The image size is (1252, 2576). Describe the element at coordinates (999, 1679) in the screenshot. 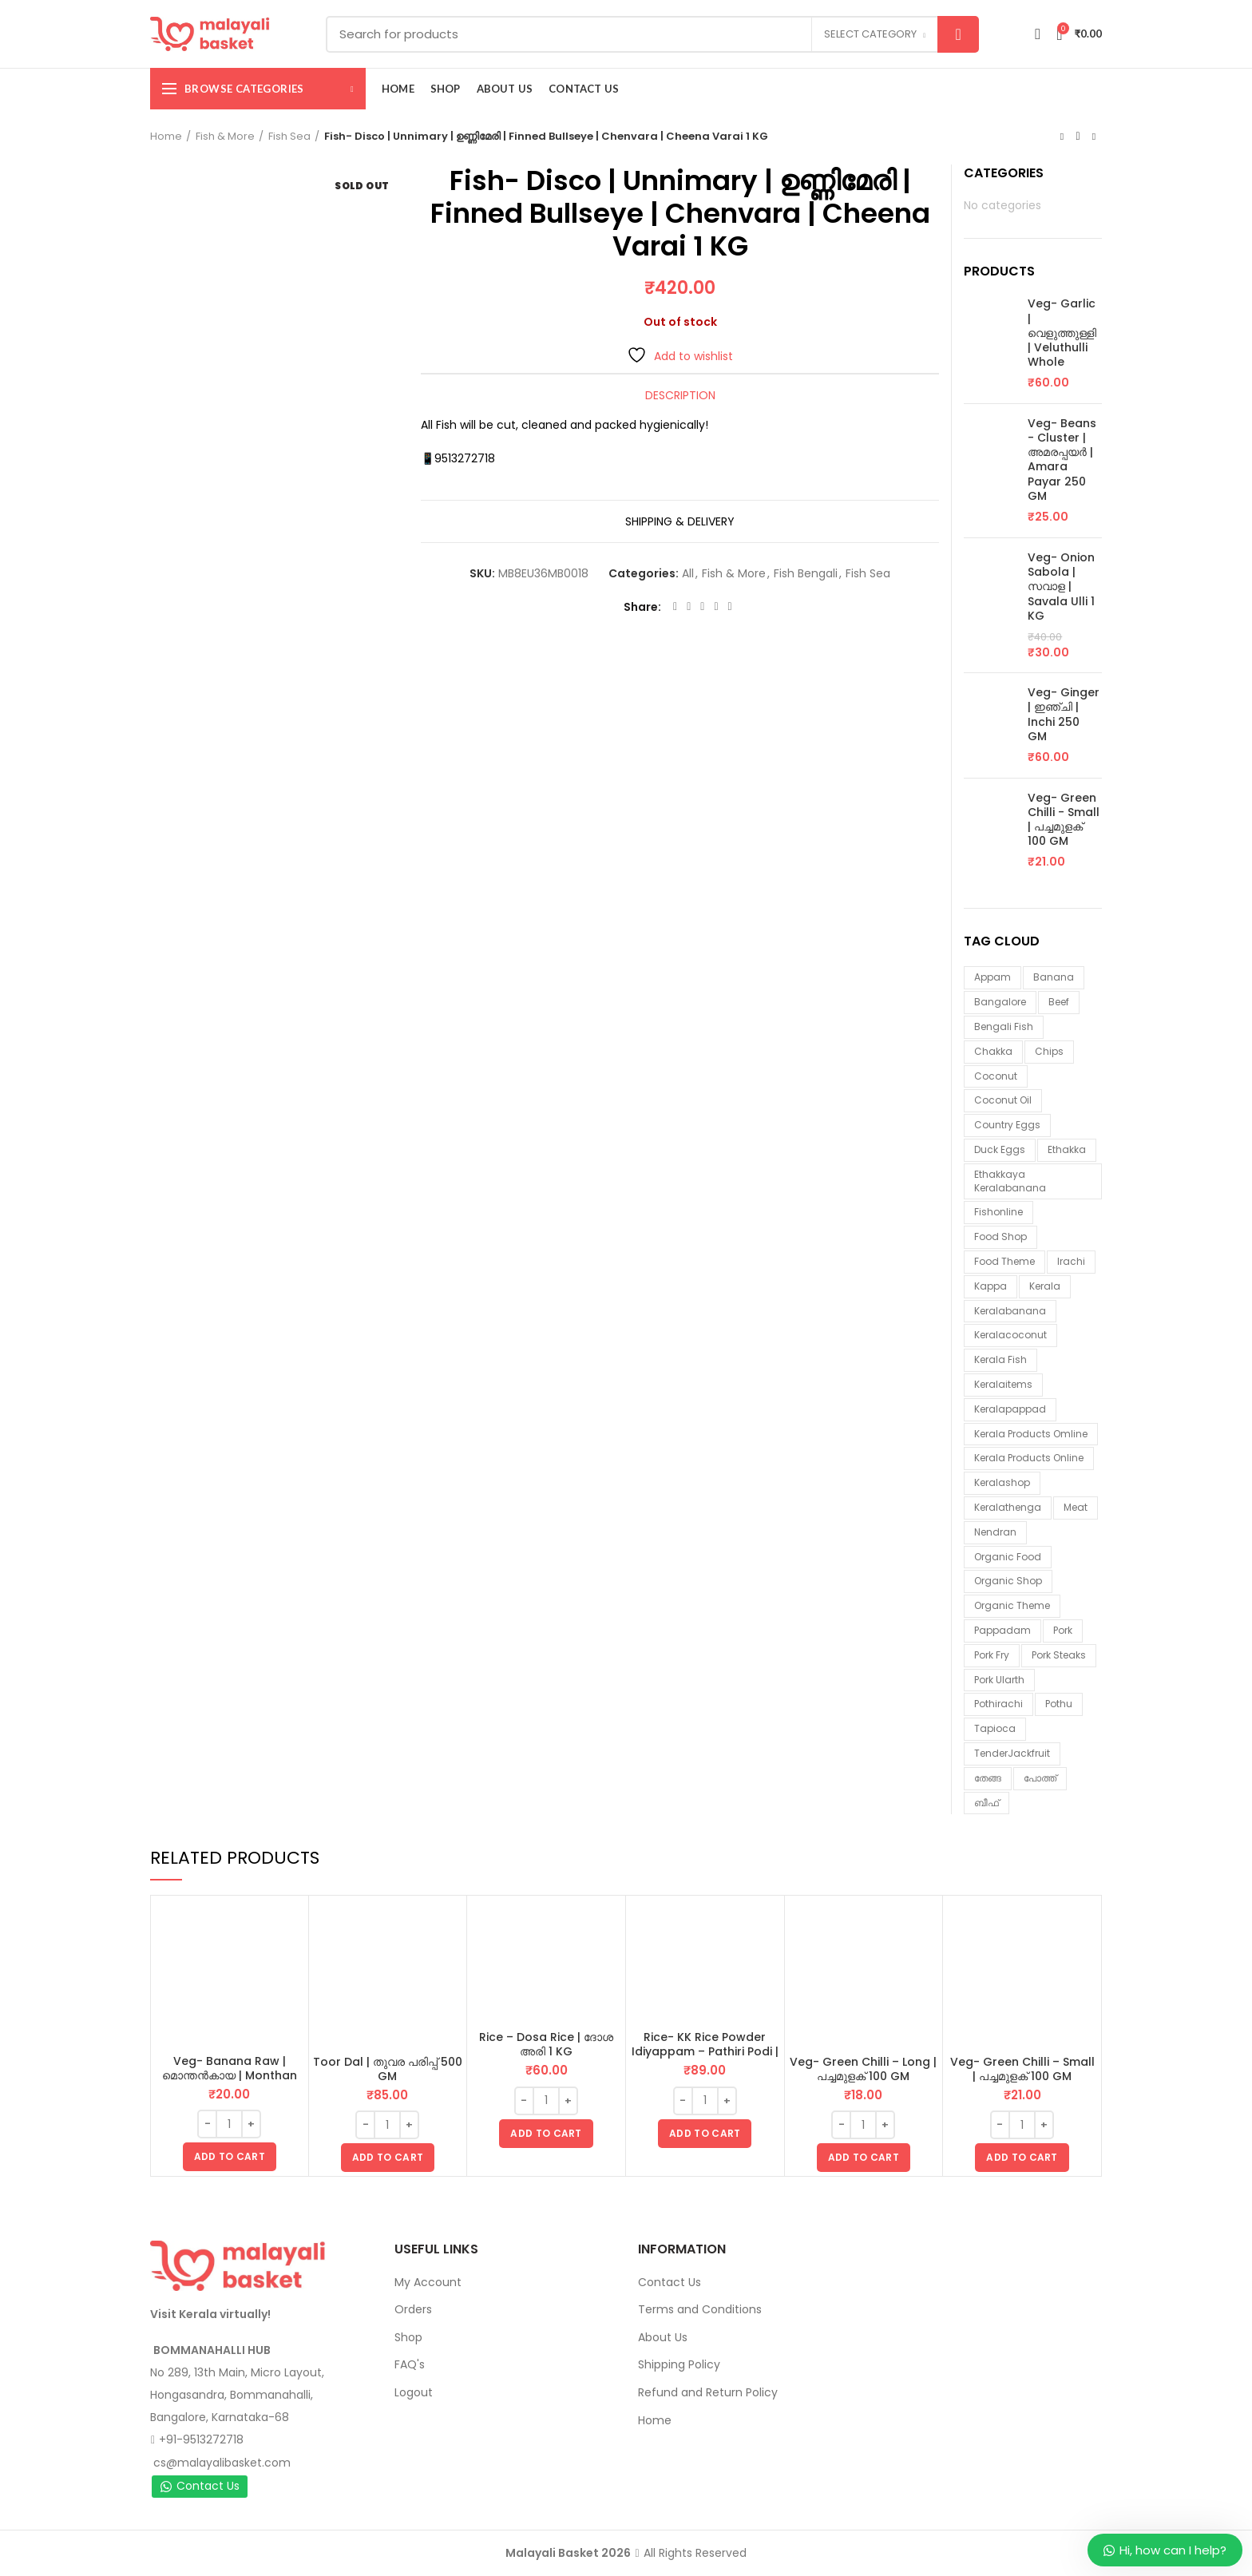

I see `pork ularth [pork ularth (6 items)]` at that location.